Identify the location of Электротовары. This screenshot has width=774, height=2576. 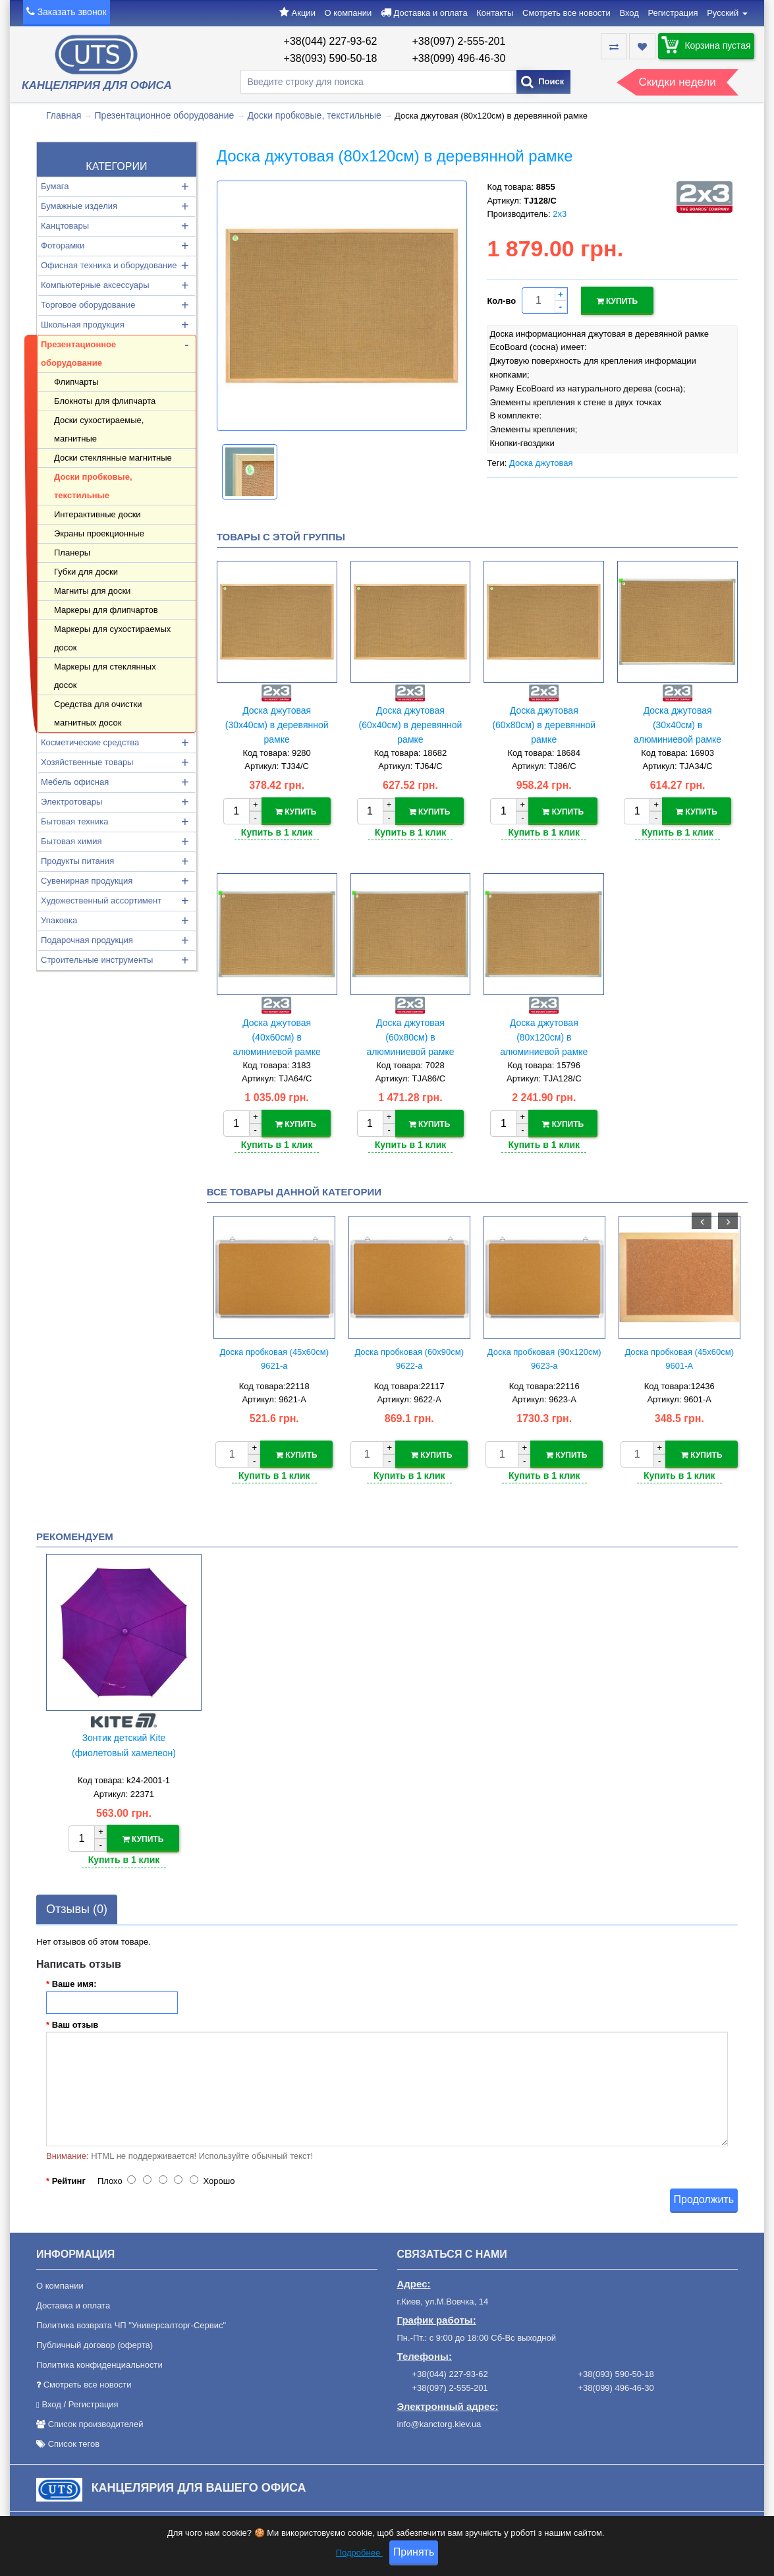
(71, 802).